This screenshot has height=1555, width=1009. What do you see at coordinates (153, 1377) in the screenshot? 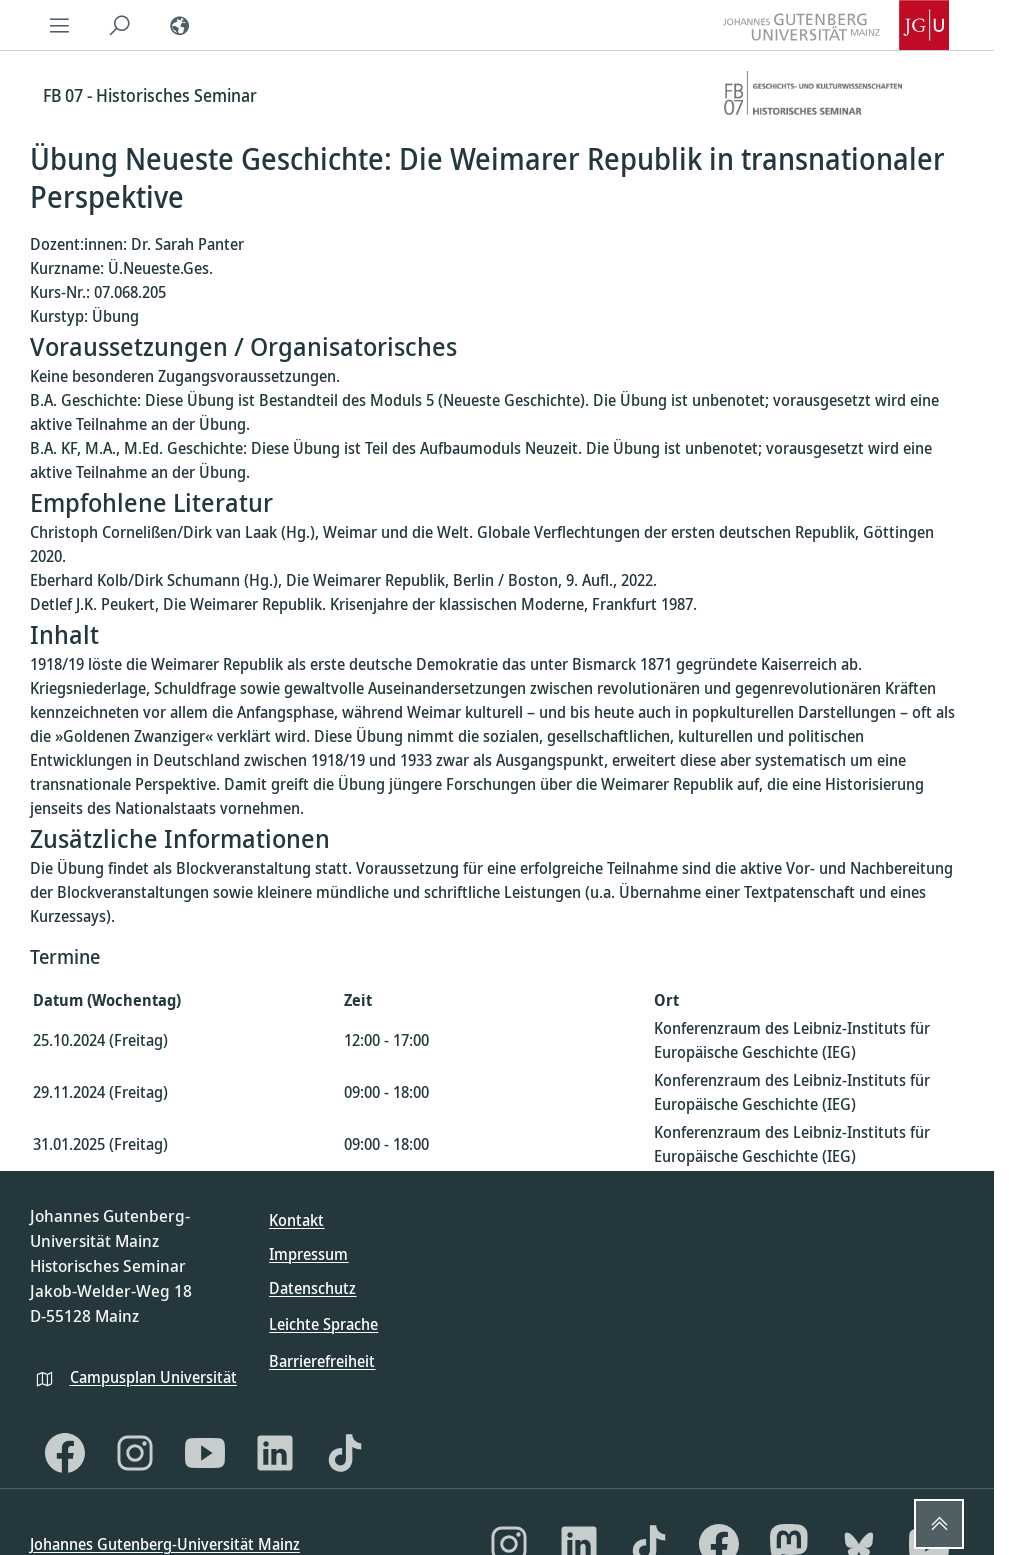
I see `Campusplan Universität` at bounding box center [153, 1377].